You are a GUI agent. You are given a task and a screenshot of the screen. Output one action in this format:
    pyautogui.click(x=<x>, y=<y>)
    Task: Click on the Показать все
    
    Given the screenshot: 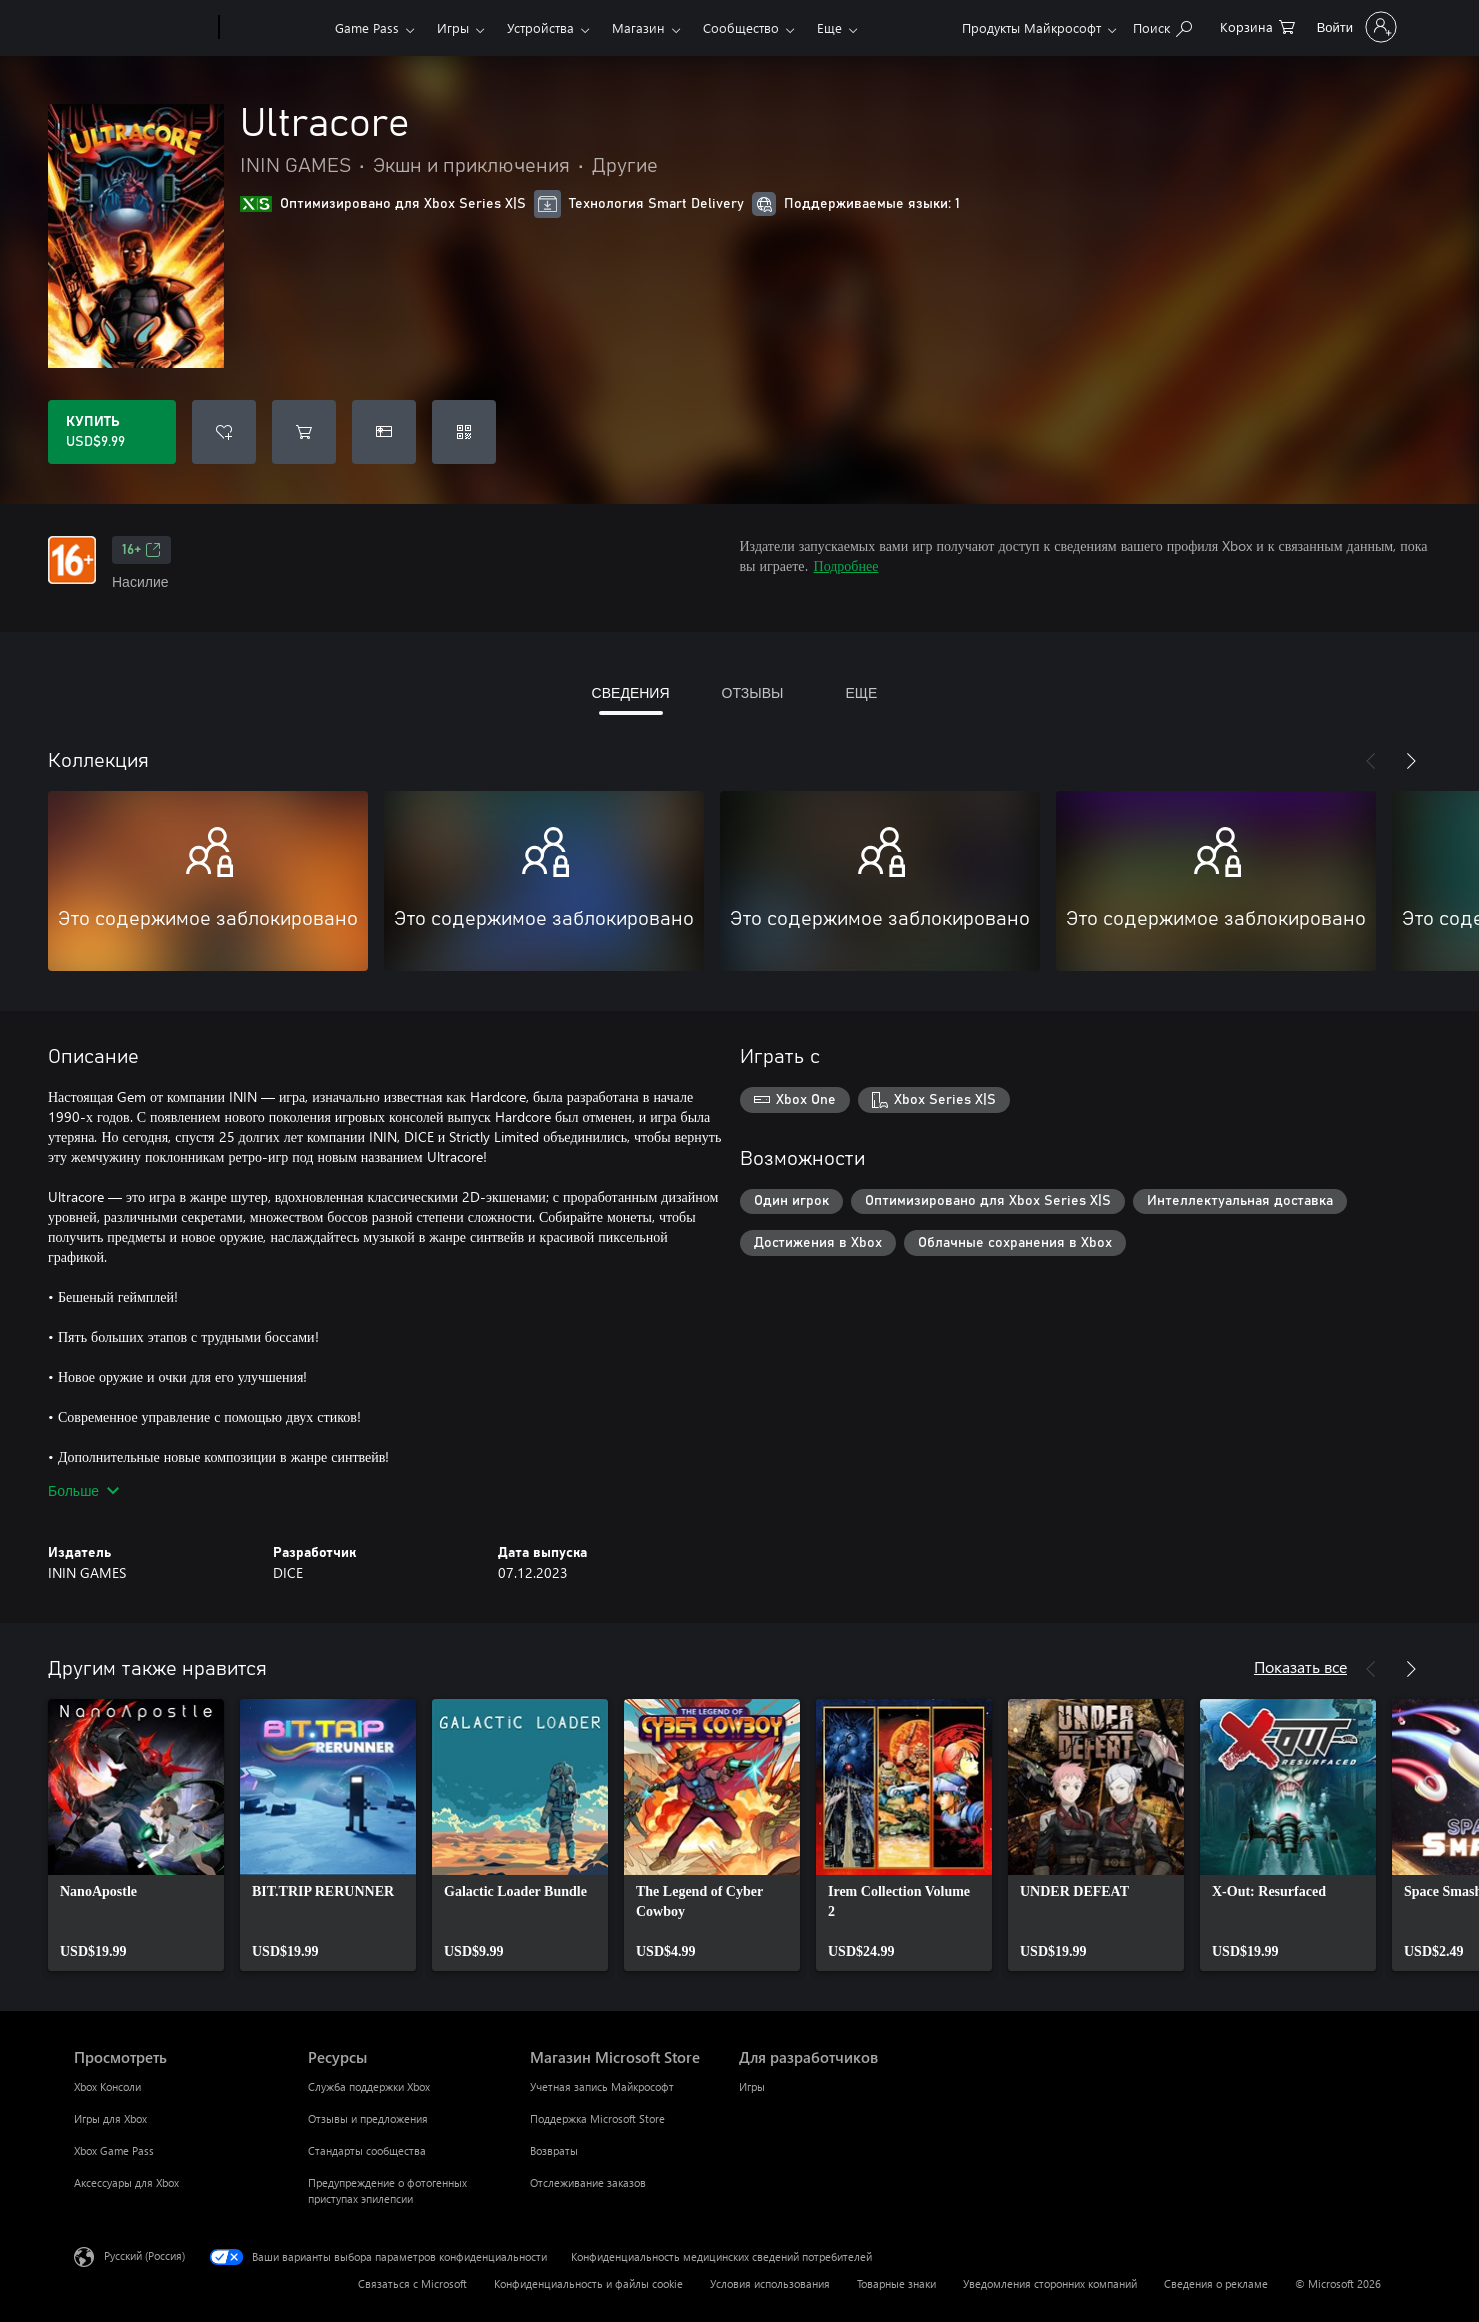 What is the action you would take?
    pyautogui.click(x=1300, y=1666)
    